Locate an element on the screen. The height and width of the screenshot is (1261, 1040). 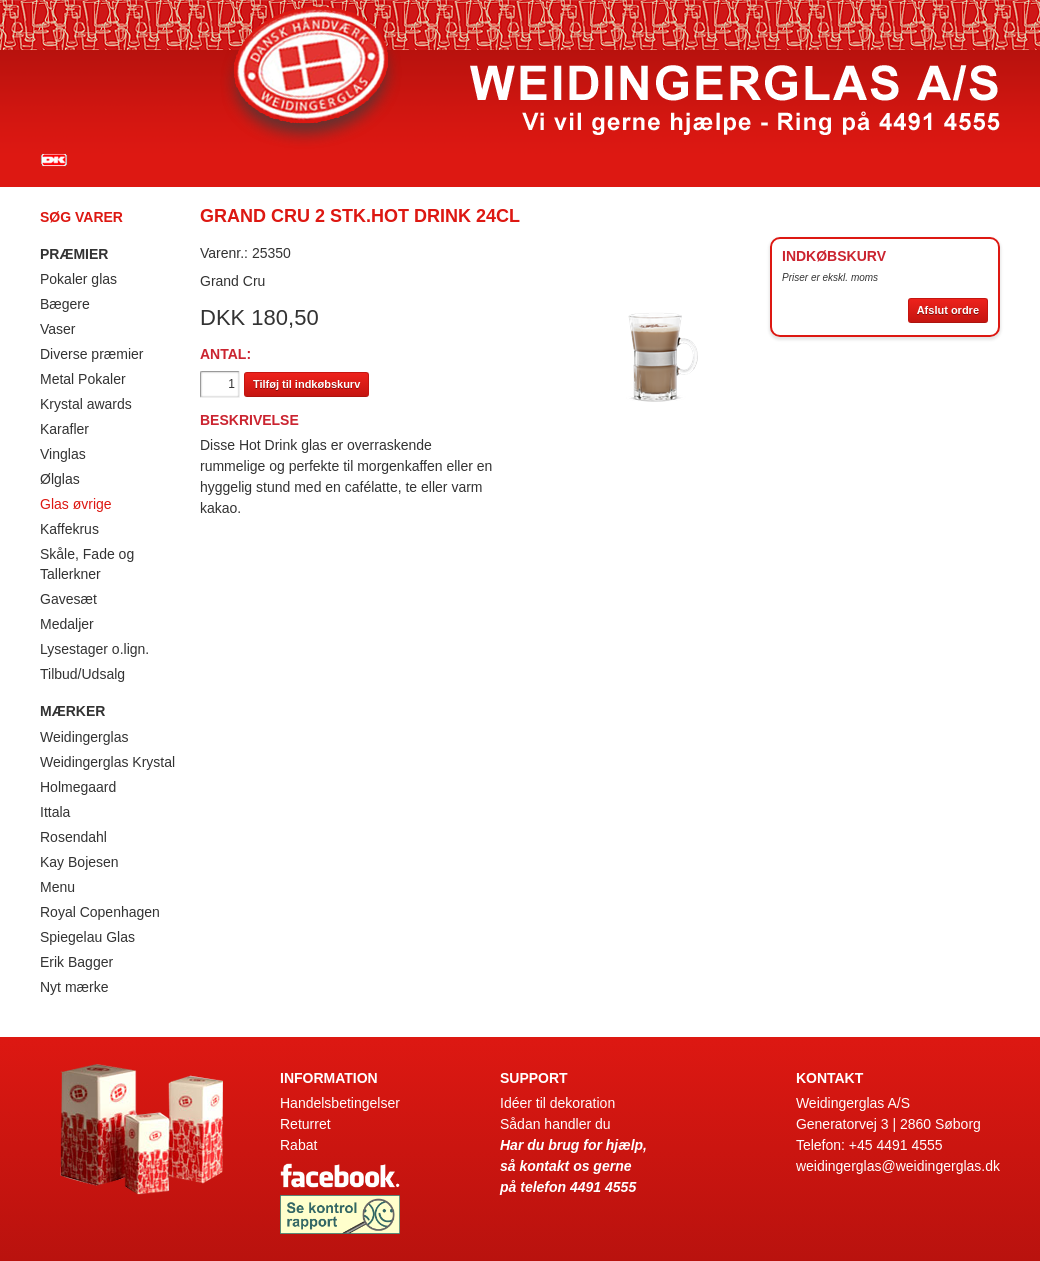
Søg varer is located at coordinates (81, 217).